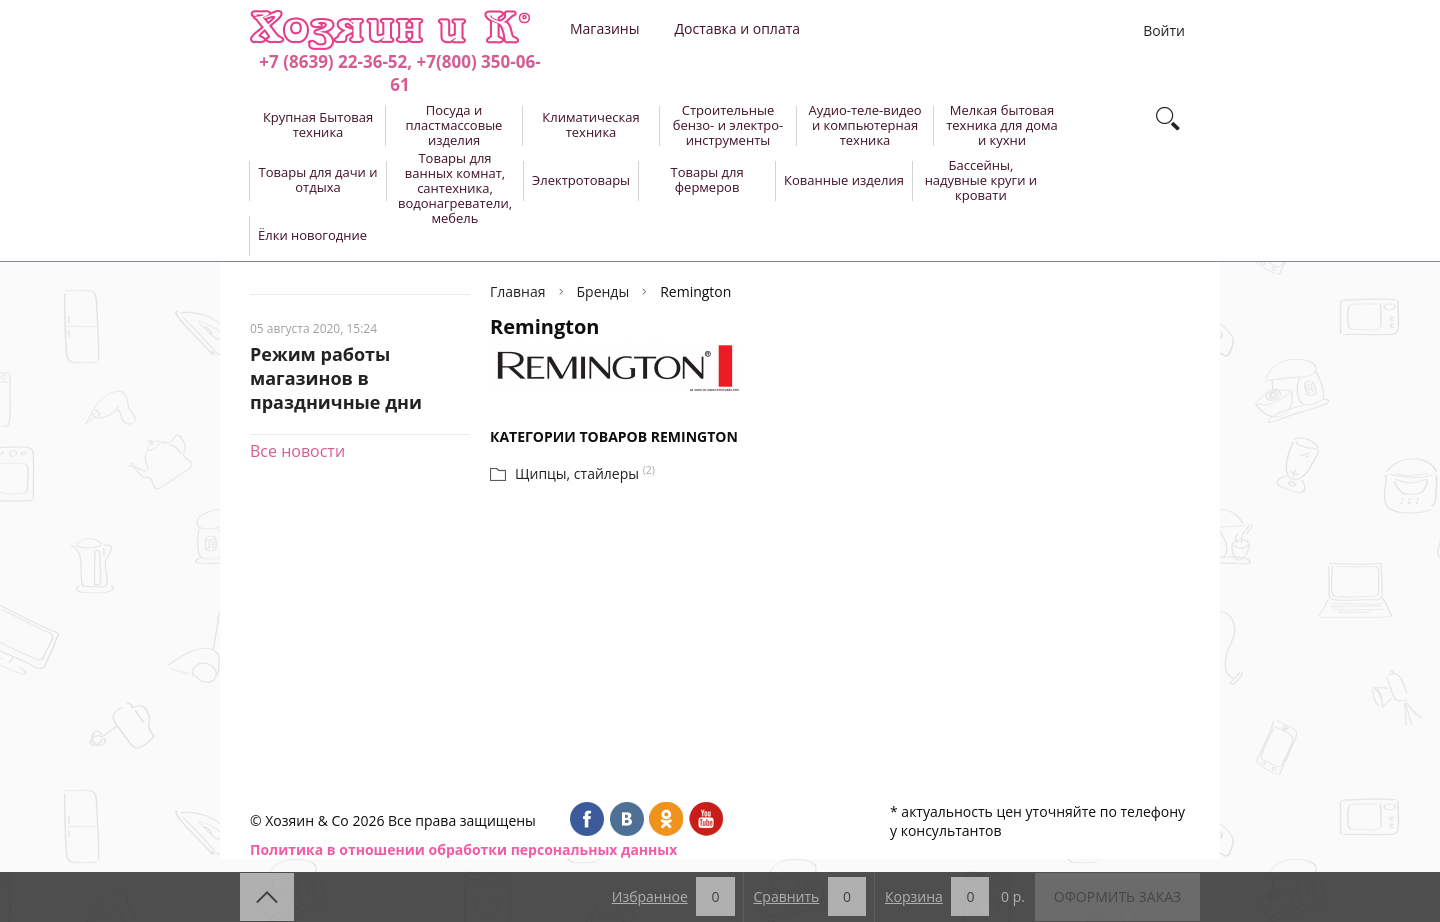 This screenshot has width=1440, height=922. I want to click on Политика в отношении обработки персональных данных, so click(463, 849).